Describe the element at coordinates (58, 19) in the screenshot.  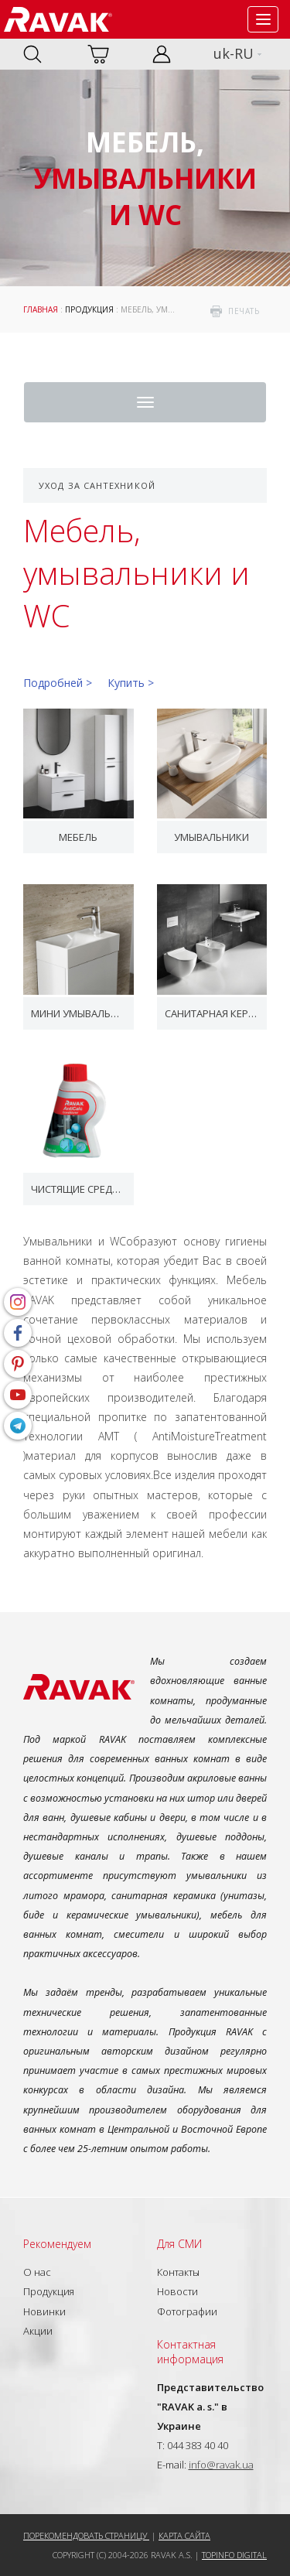
I see `RAVAK` at that location.